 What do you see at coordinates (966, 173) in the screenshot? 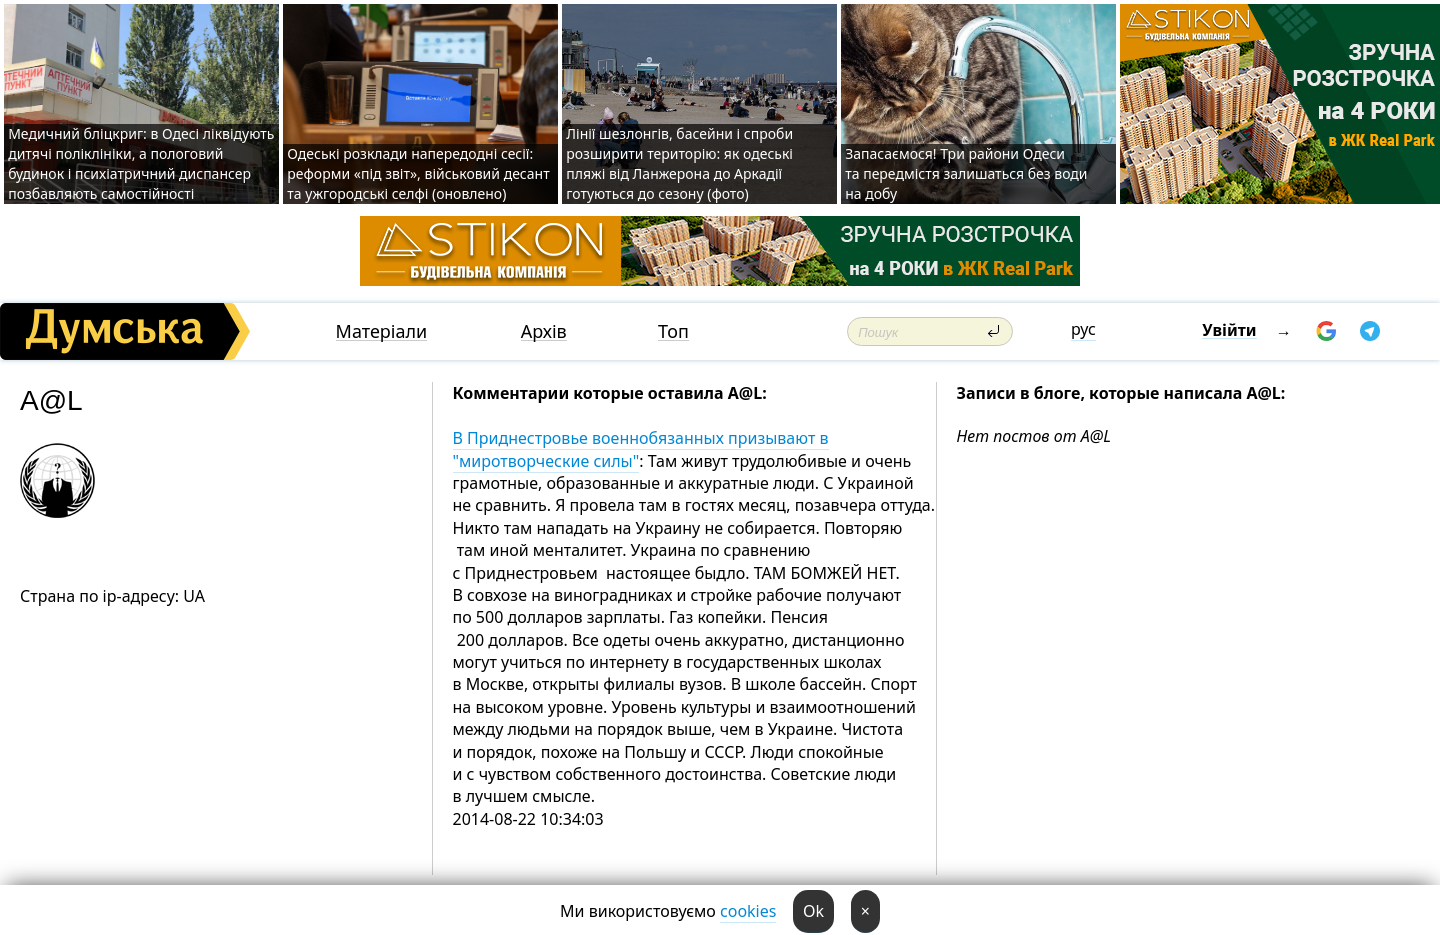
I see `Запасаємося! Три райони Одеси та передмістя залишаться без води на добу` at bounding box center [966, 173].